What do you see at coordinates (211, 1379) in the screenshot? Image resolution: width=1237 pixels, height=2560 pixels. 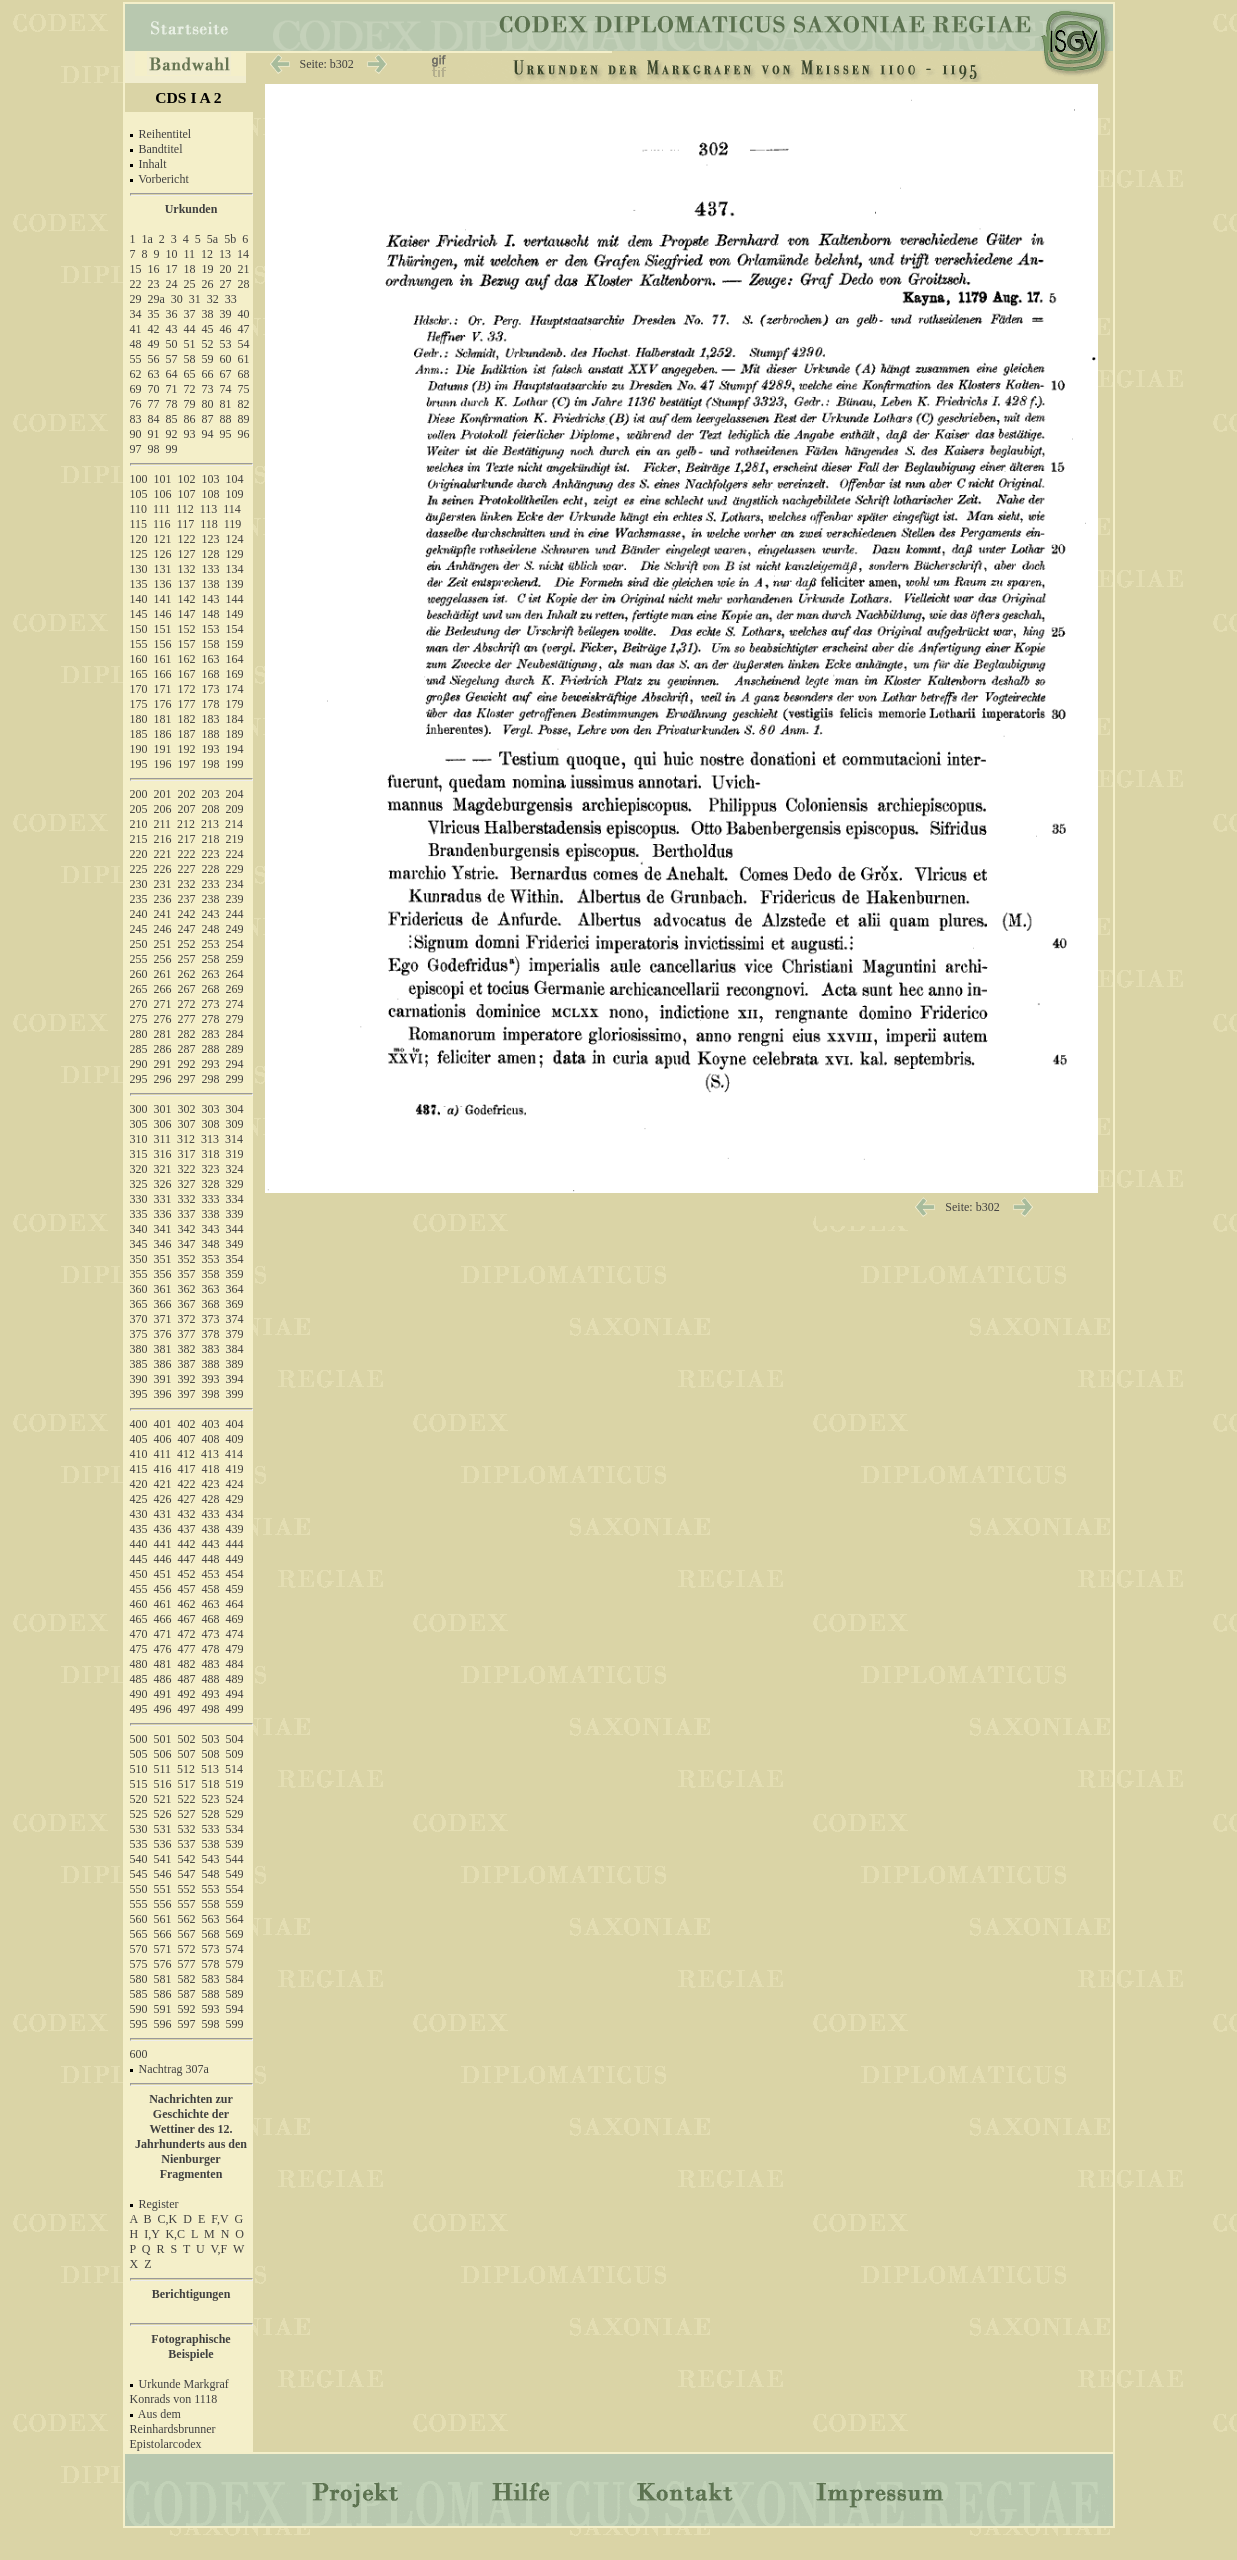 I see `393` at bounding box center [211, 1379].